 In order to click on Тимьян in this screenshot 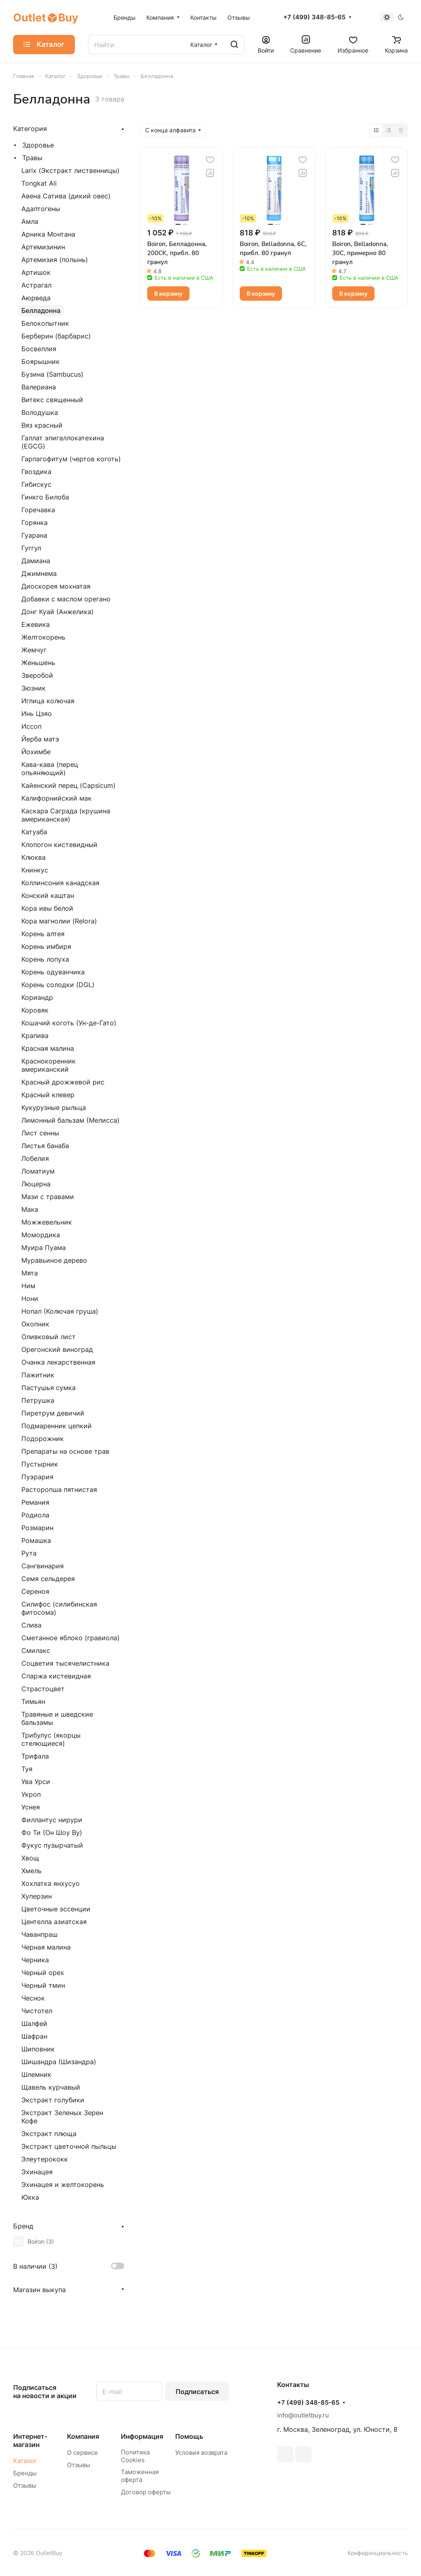, I will do `click(33, 1701)`.